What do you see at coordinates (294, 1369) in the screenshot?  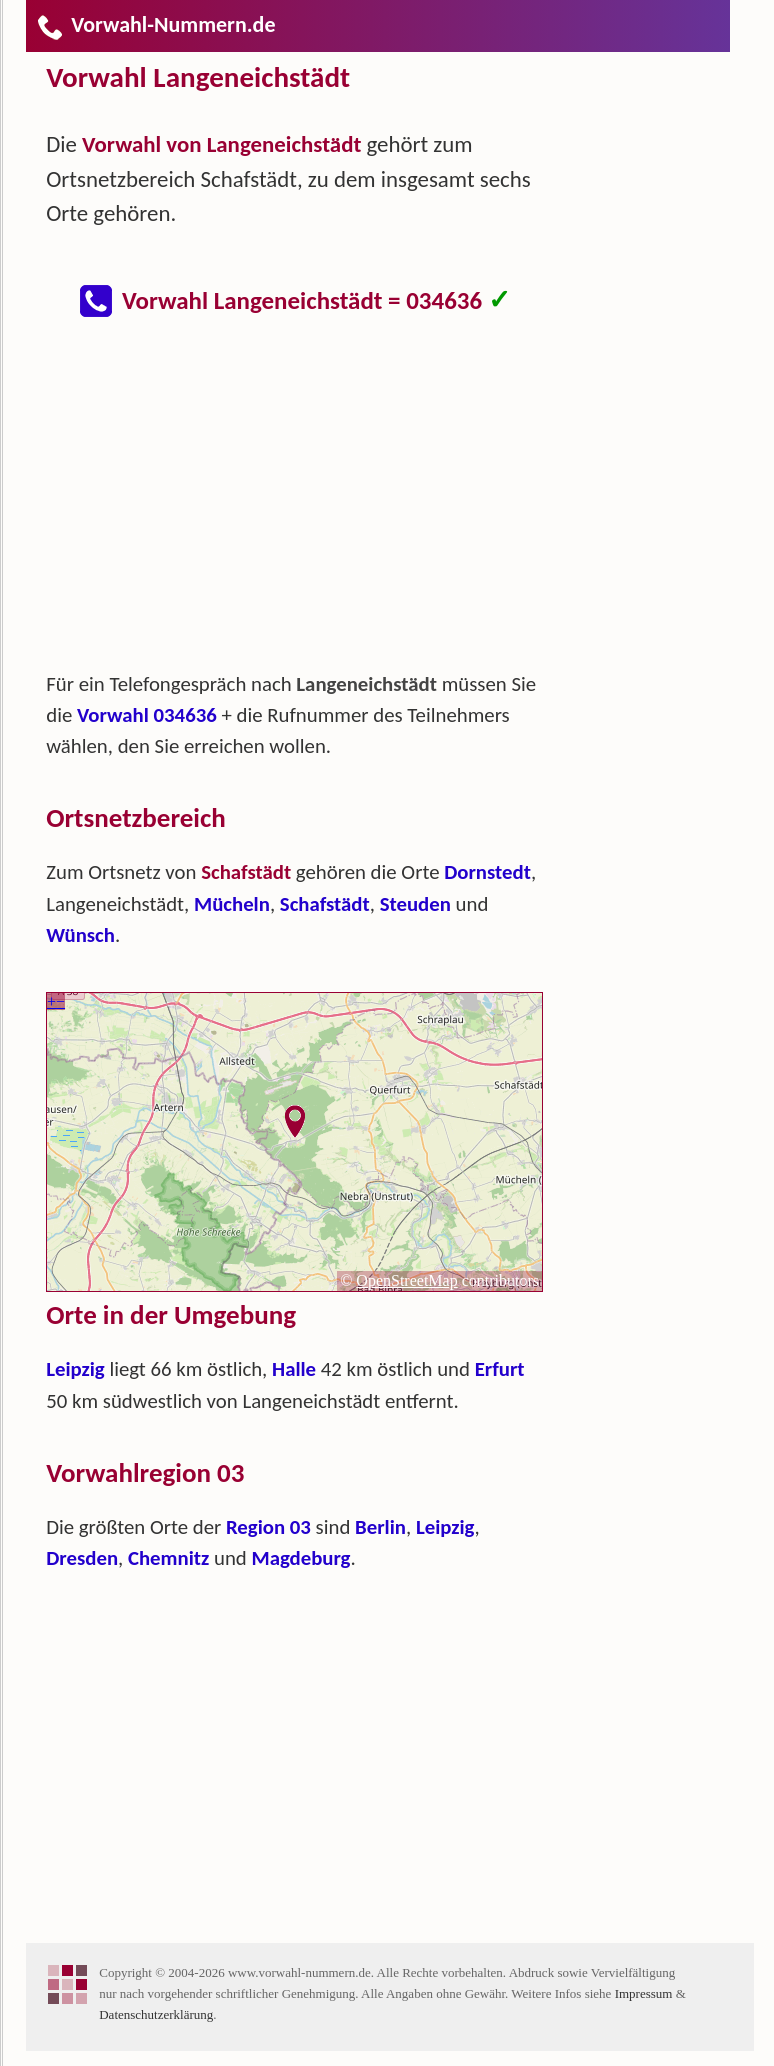 I see `Halle` at bounding box center [294, 1369].